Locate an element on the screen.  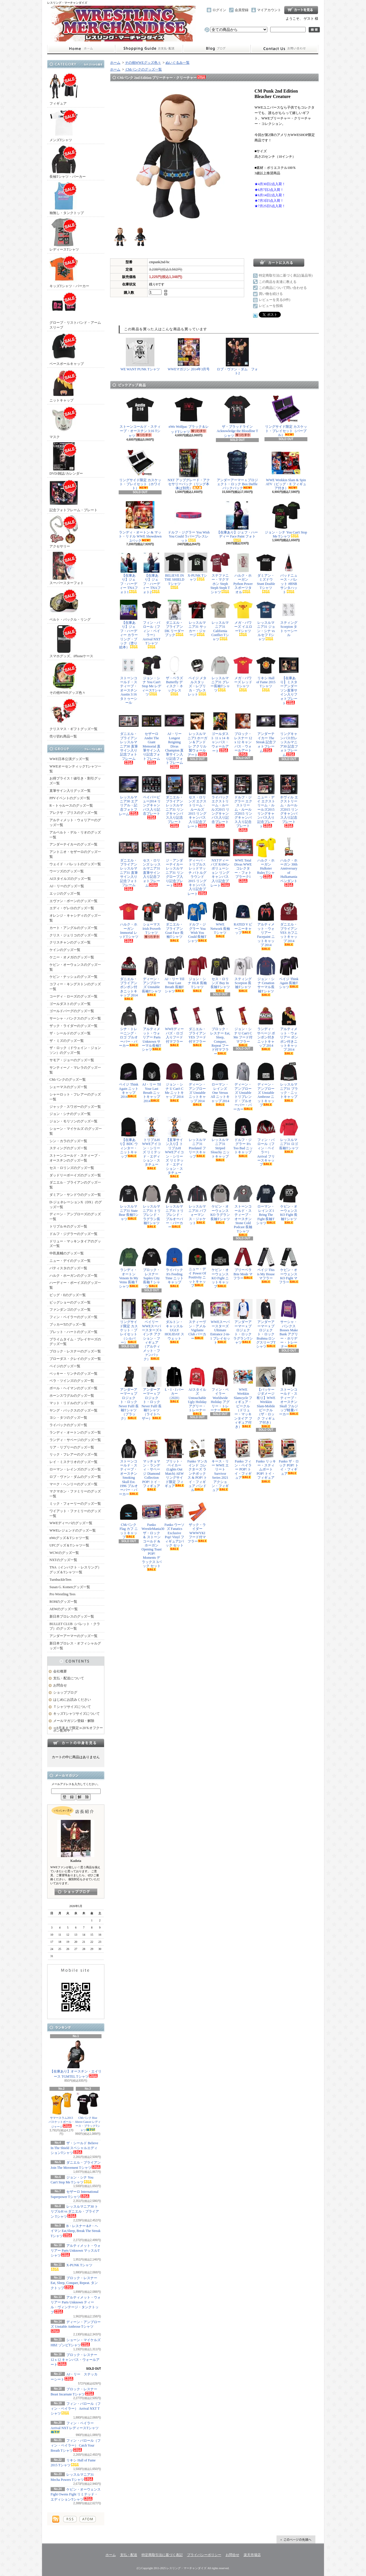
WWEディーバズ・ロゴ入りフード付マフラー is located at coordinates (174, 1026).